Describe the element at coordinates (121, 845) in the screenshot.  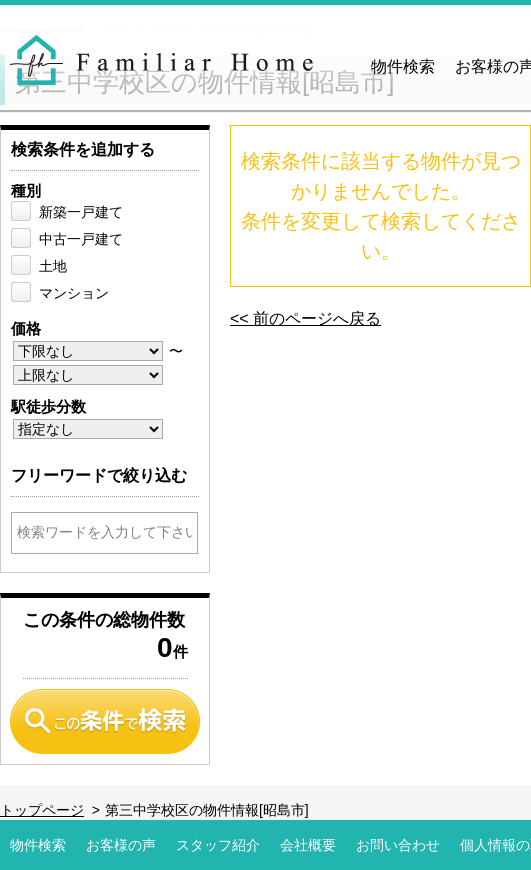
I see `お客様の声` at that location.